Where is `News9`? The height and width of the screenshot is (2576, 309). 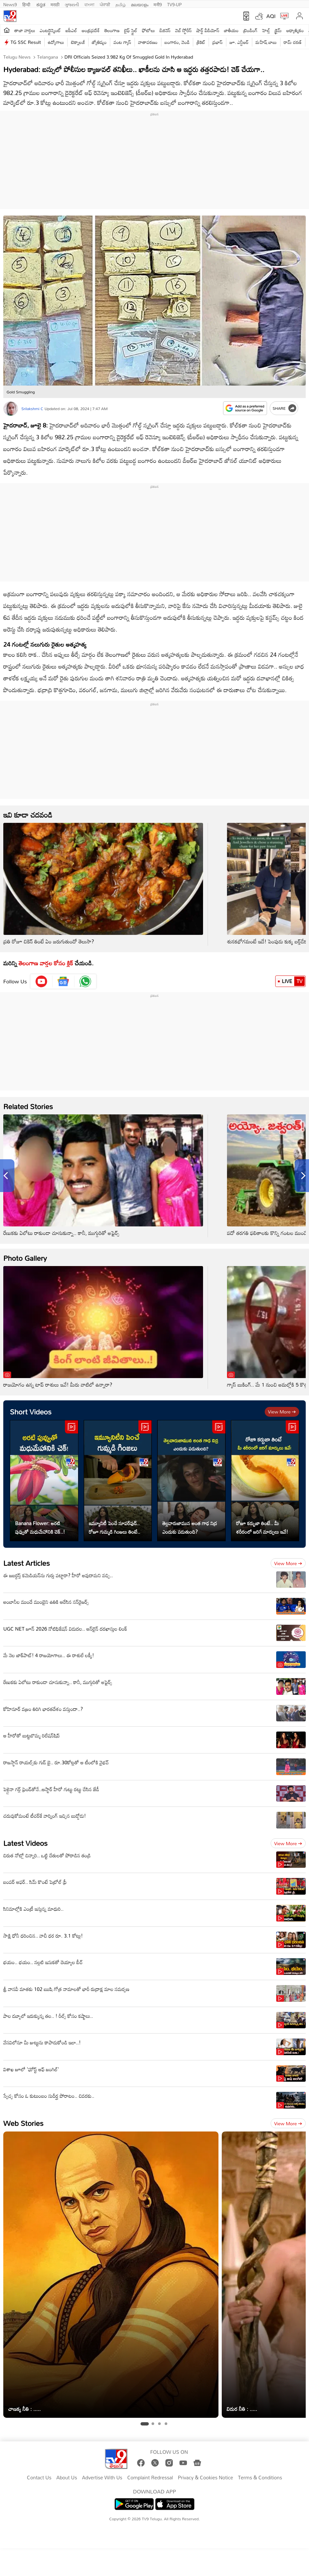 News9 is located at coordinates (10, 4).